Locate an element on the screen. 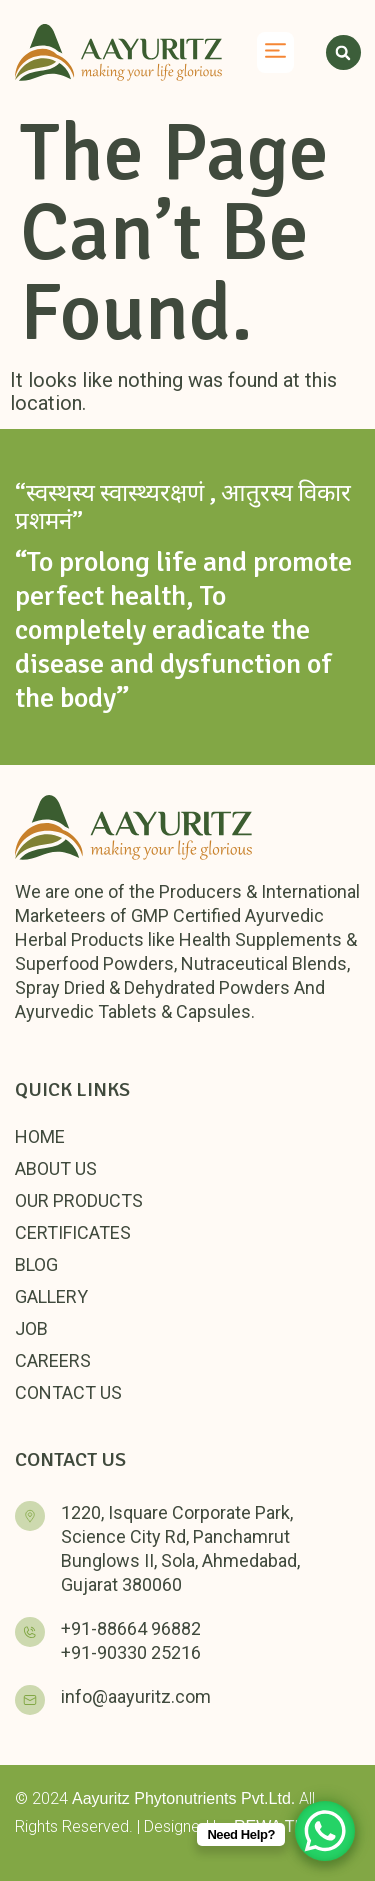  Job is located at coordinates (31, 1328).